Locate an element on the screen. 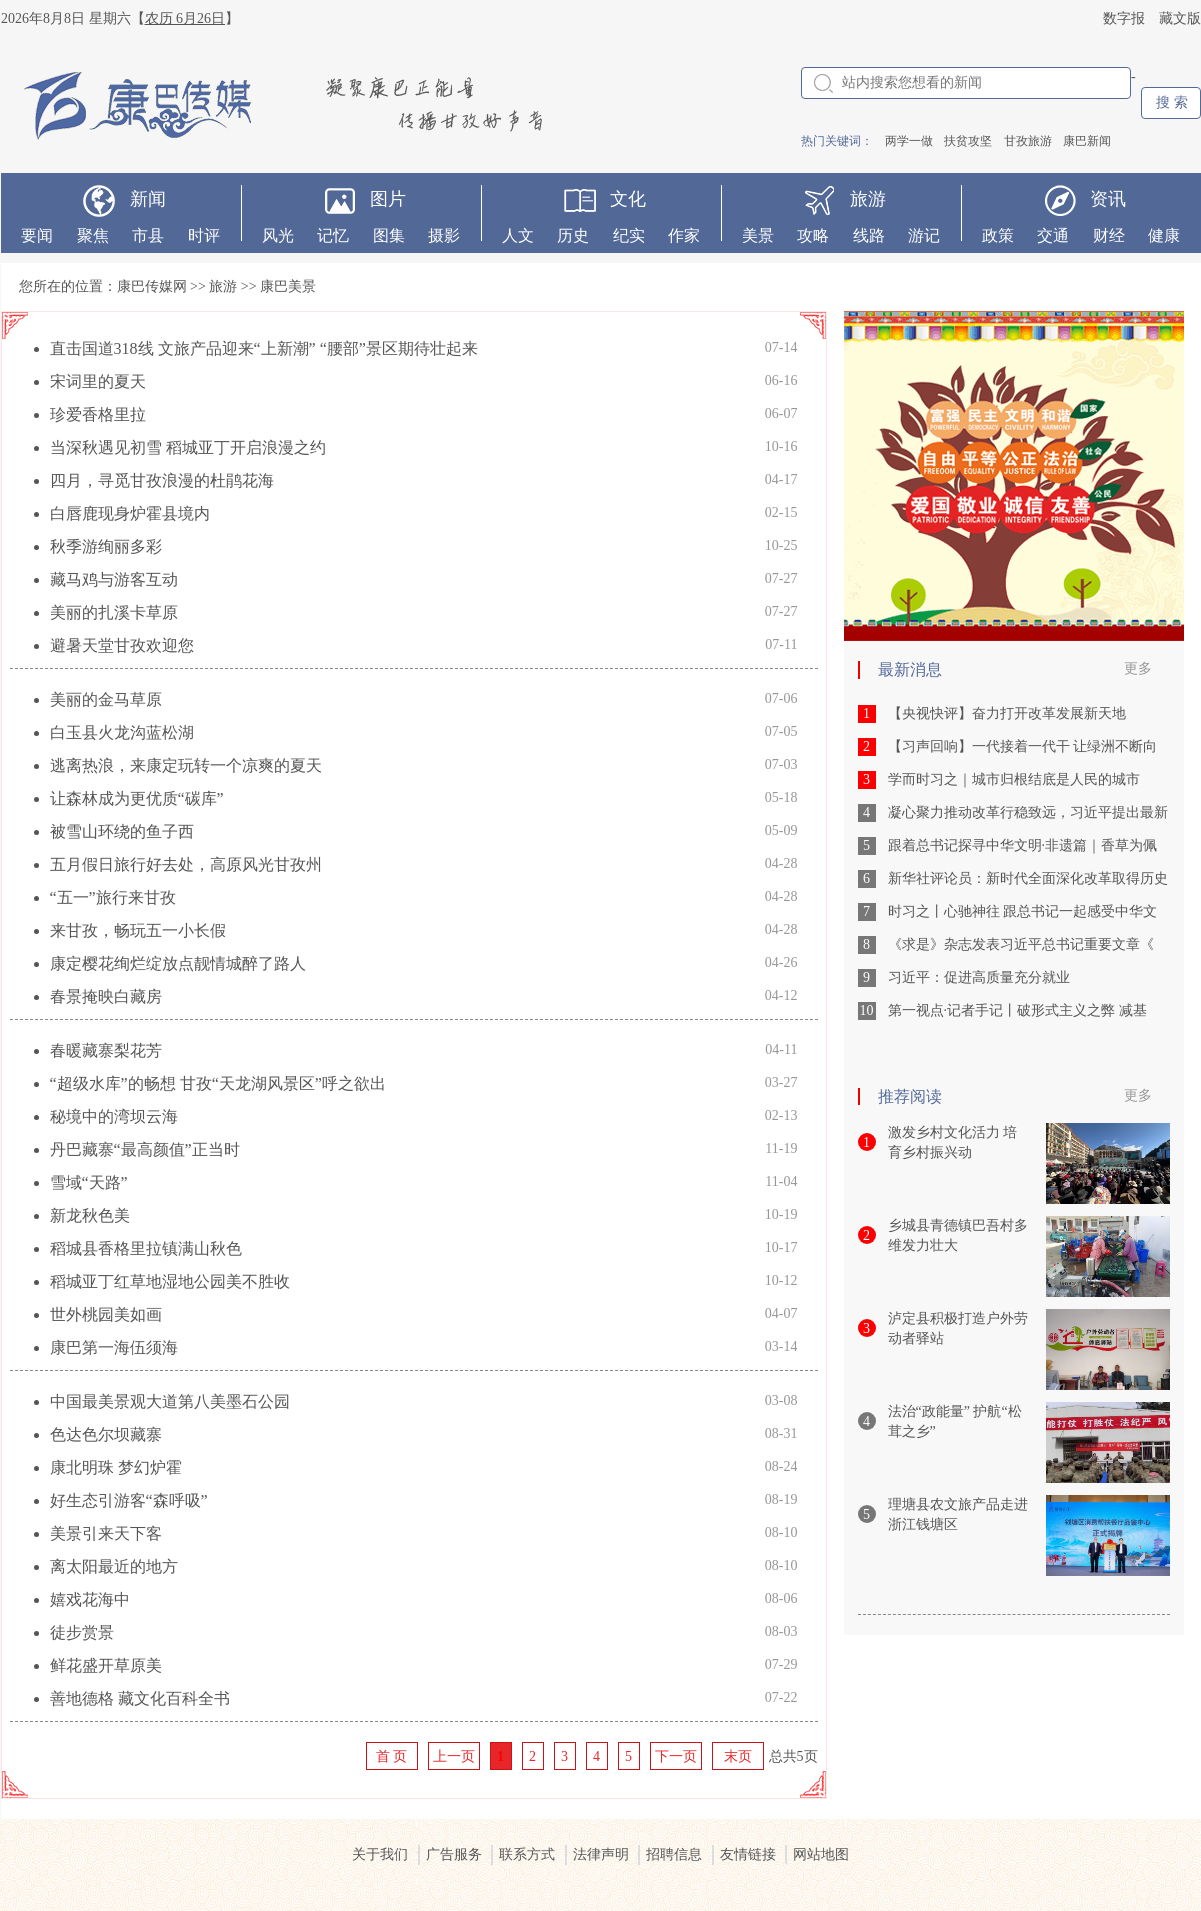 This screenshot has width=1201, height=1911. 法律声明 is located at coordinates (601, 1854).